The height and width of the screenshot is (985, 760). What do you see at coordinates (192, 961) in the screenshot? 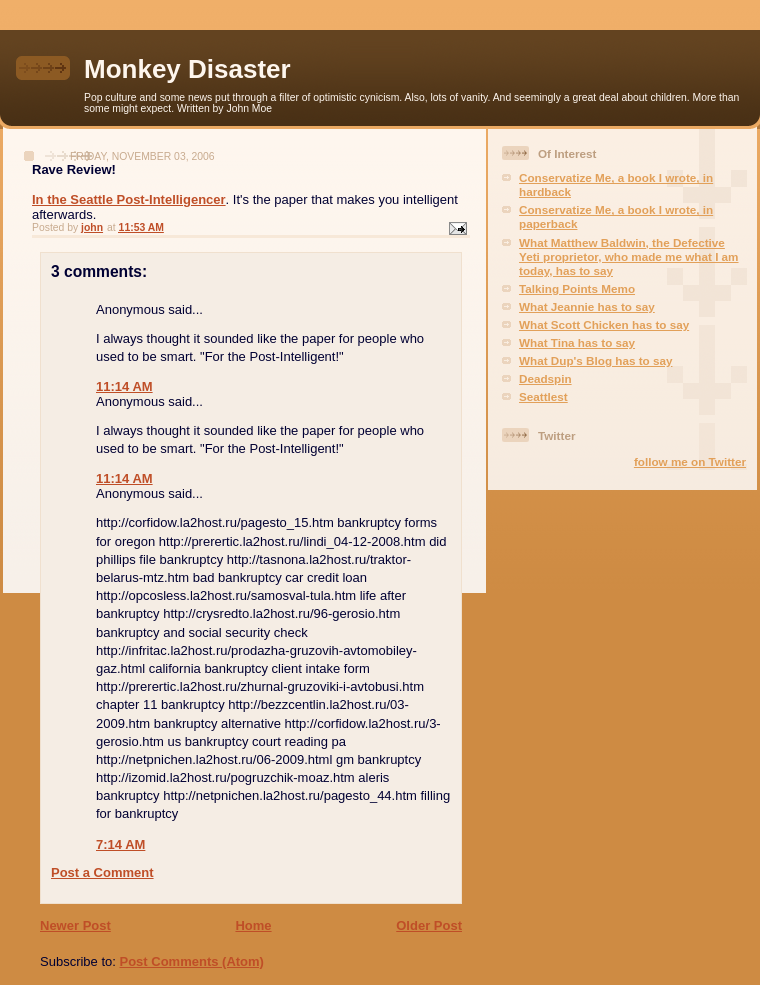
I see `Post Comments (Atom)` at bounding box center [192, 961].